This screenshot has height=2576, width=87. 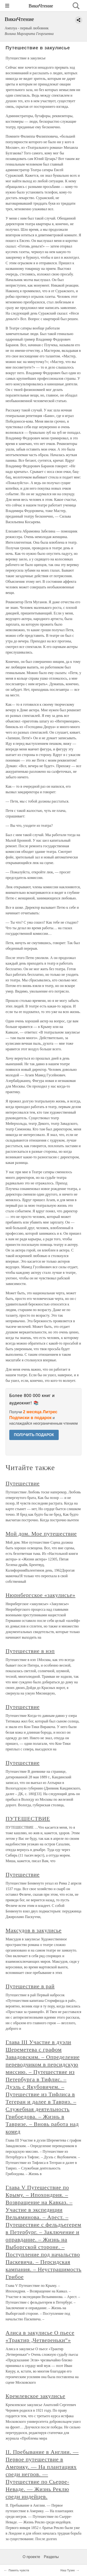 What do you see at coordinates (68, 2570) in the screenshot?
I see `Наш Тузик` at bounding box center [68, 2570].